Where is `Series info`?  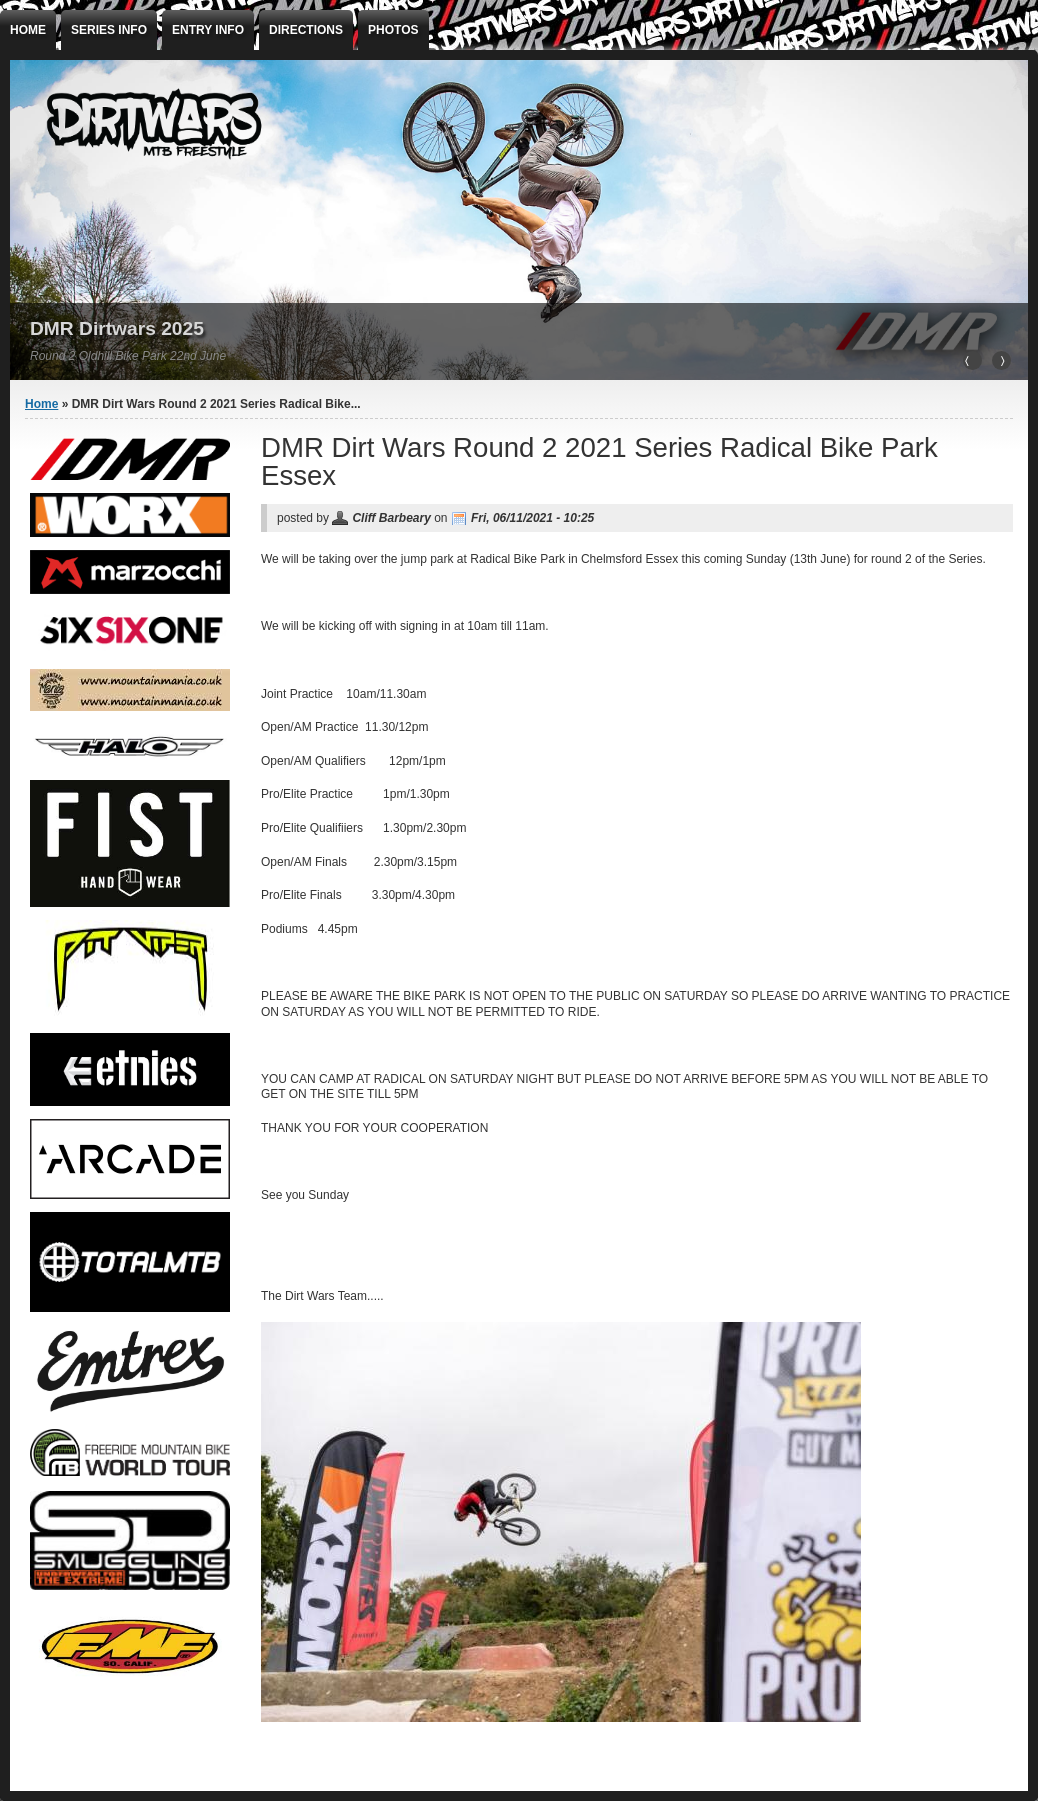 Series info is located at coordinates (109, 30).